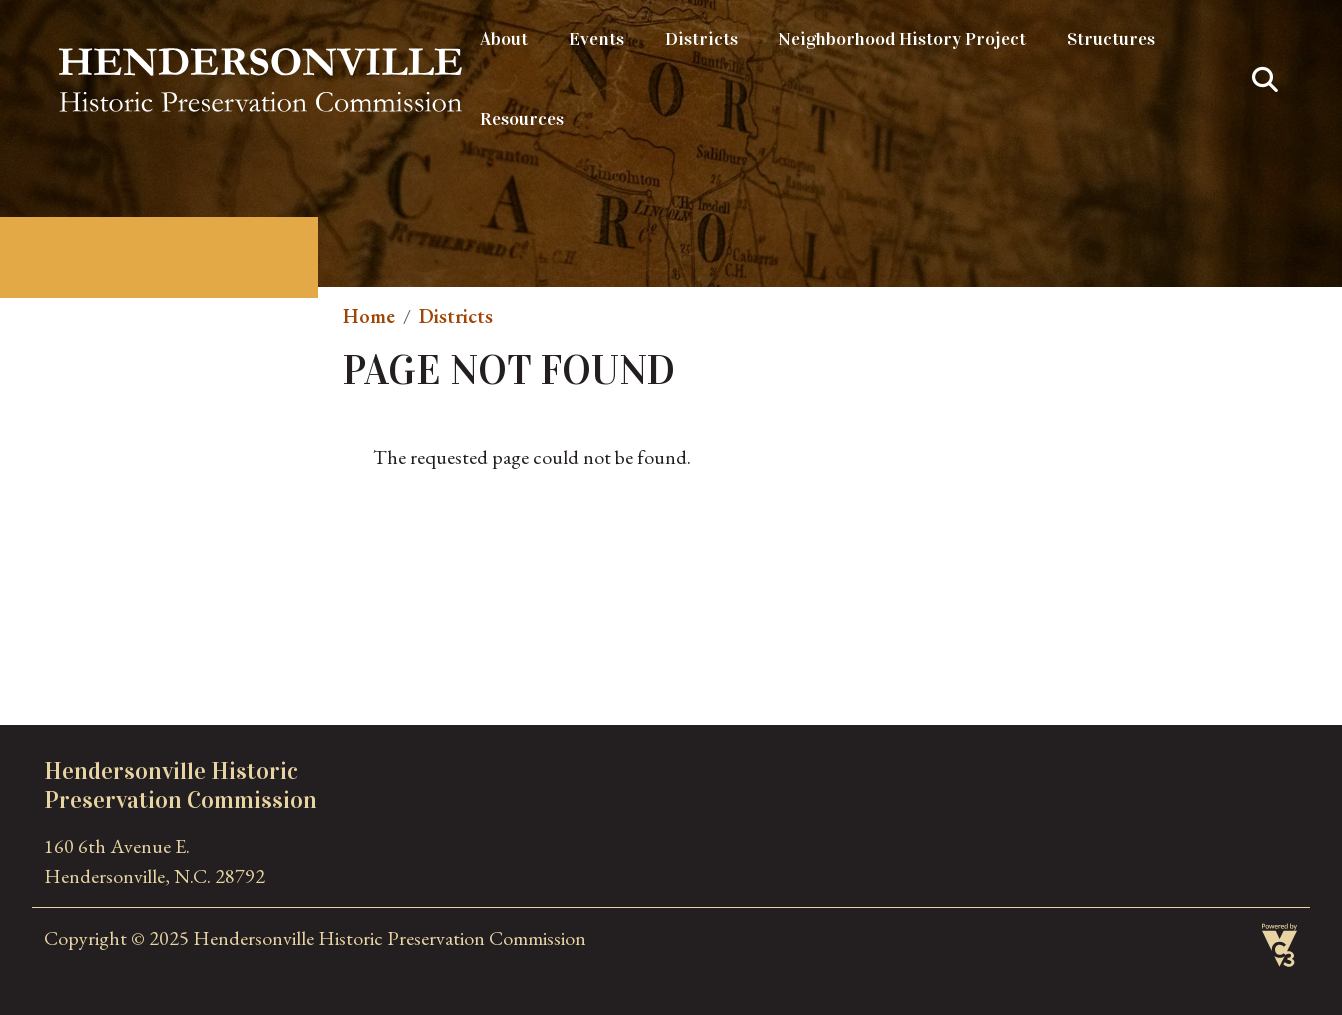  What do you see at coordinates (1265, 80) in the screenshot?
I see `Search` at bounding box center [1265, 80].